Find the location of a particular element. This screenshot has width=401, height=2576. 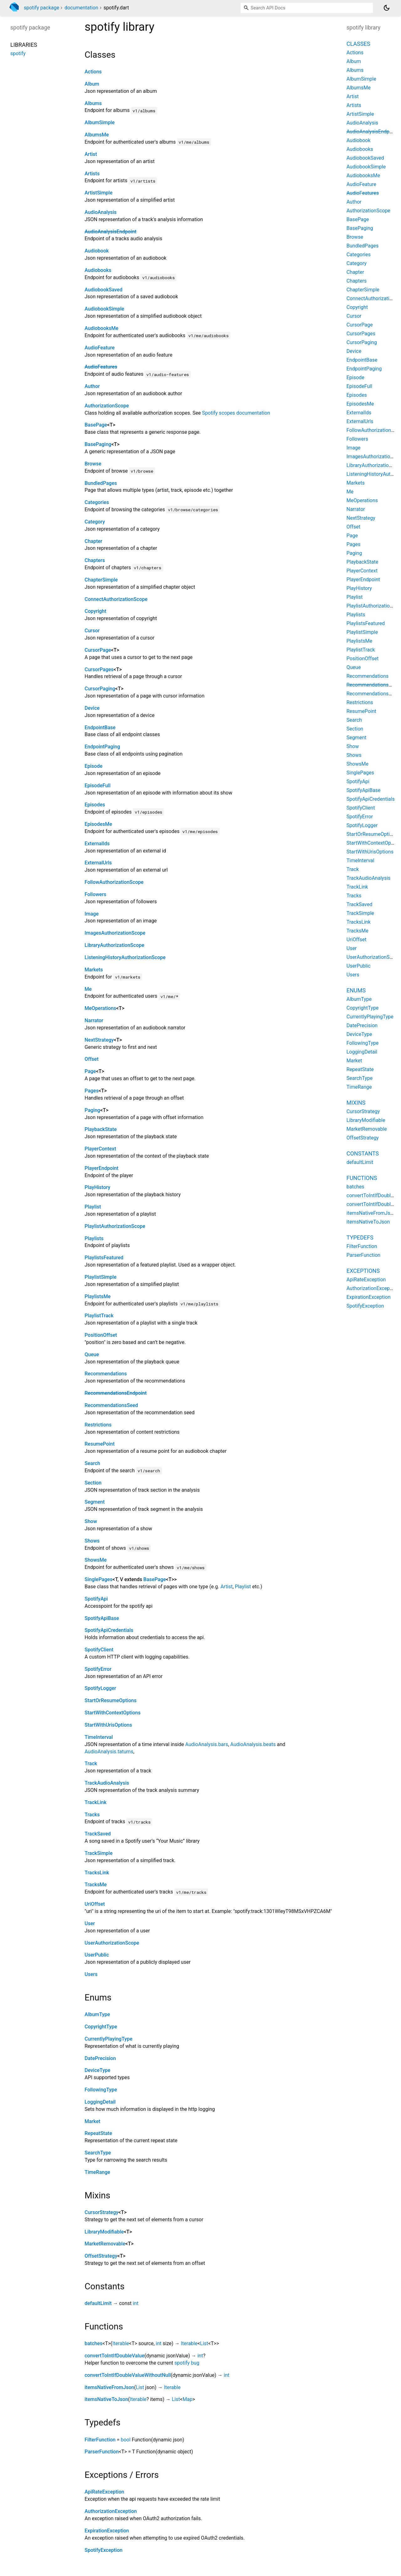

AudioAnalysis.bars is located at coordinates (206, 1744).